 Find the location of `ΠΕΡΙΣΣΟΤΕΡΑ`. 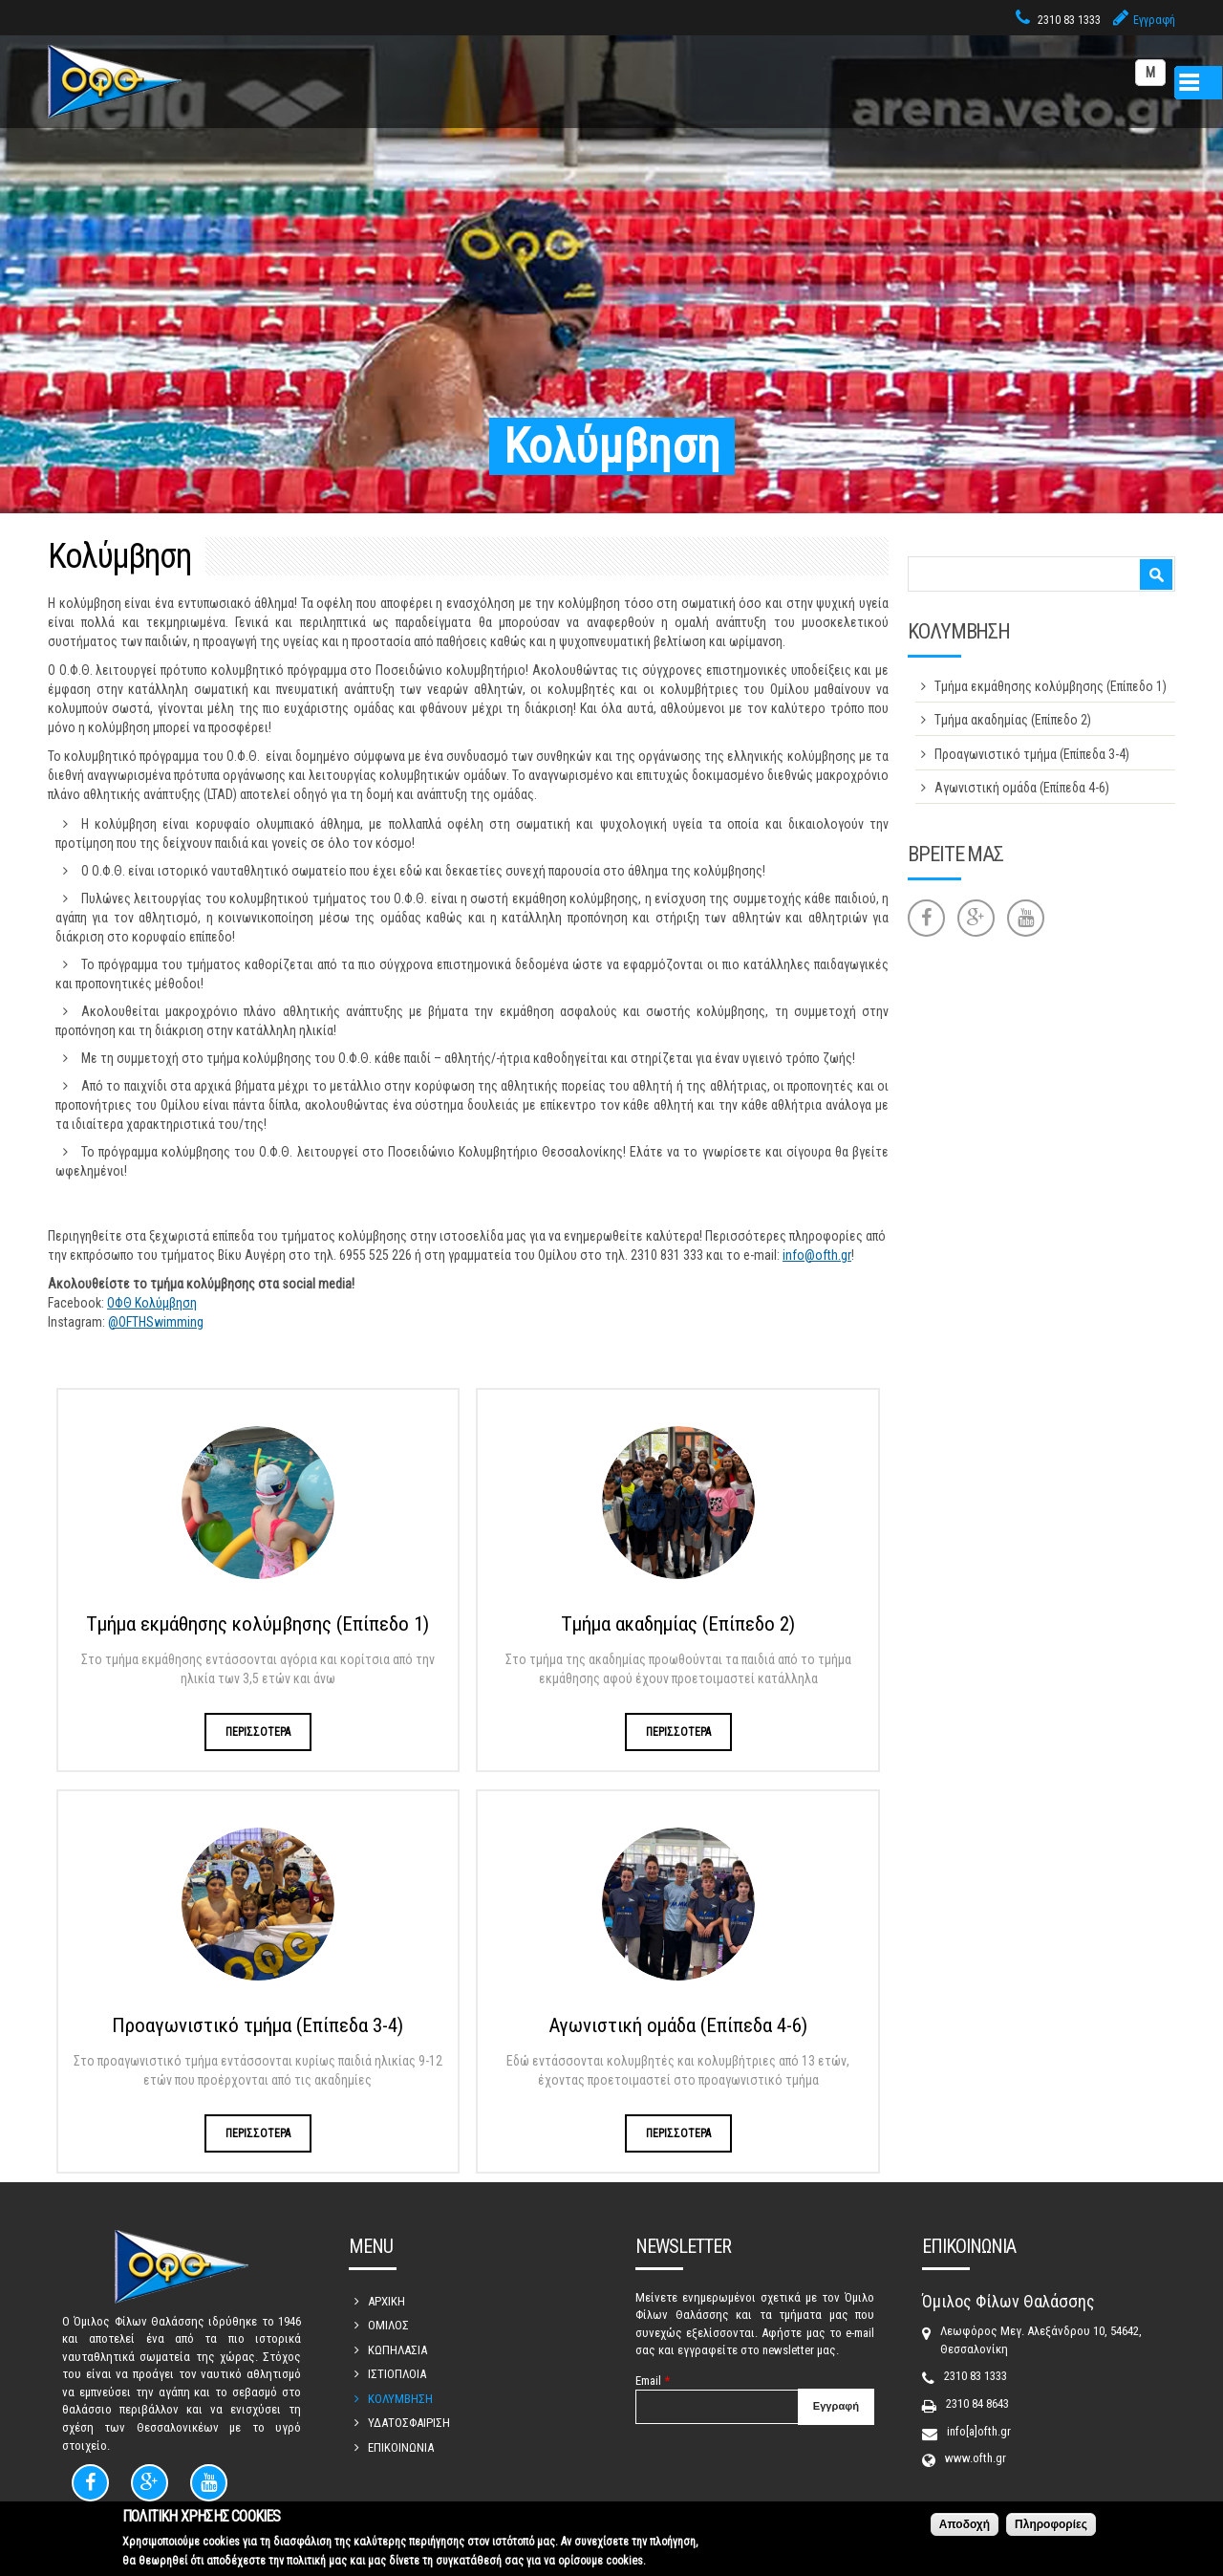

ΠΕΡΙΣΣΟΤΕΡΑ is located at coordinates (257, 1732).